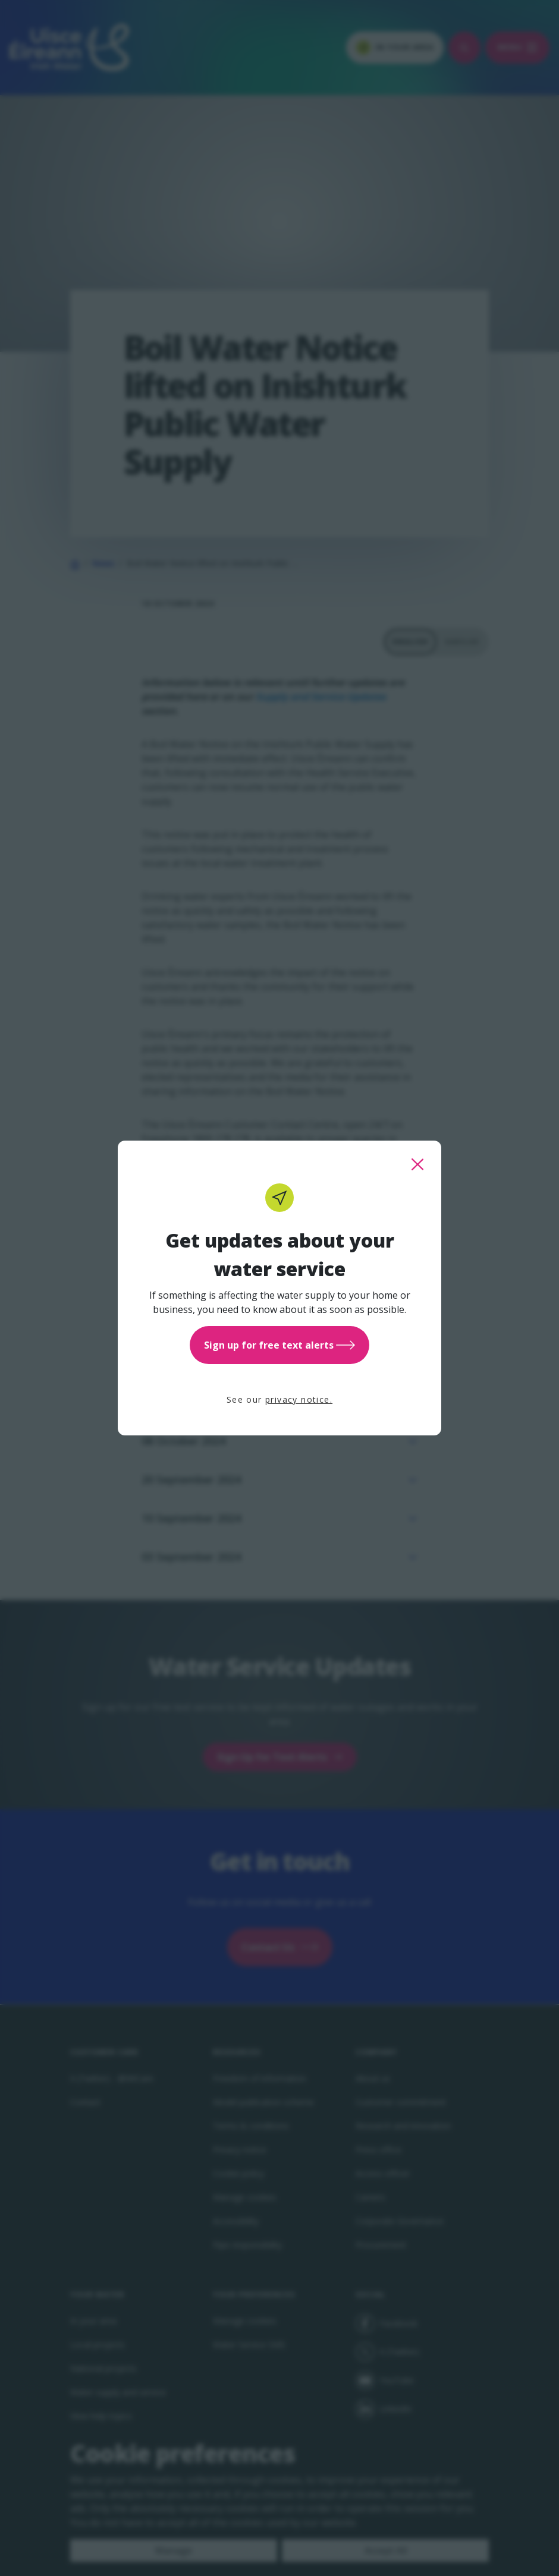 Image resolution: width=559 pixels, height=2576 pixels. What do you see at coordinates (279, 1345) in the screenshot?
I see `Sign up for free text alerts` at bounding box center [279, 1345].